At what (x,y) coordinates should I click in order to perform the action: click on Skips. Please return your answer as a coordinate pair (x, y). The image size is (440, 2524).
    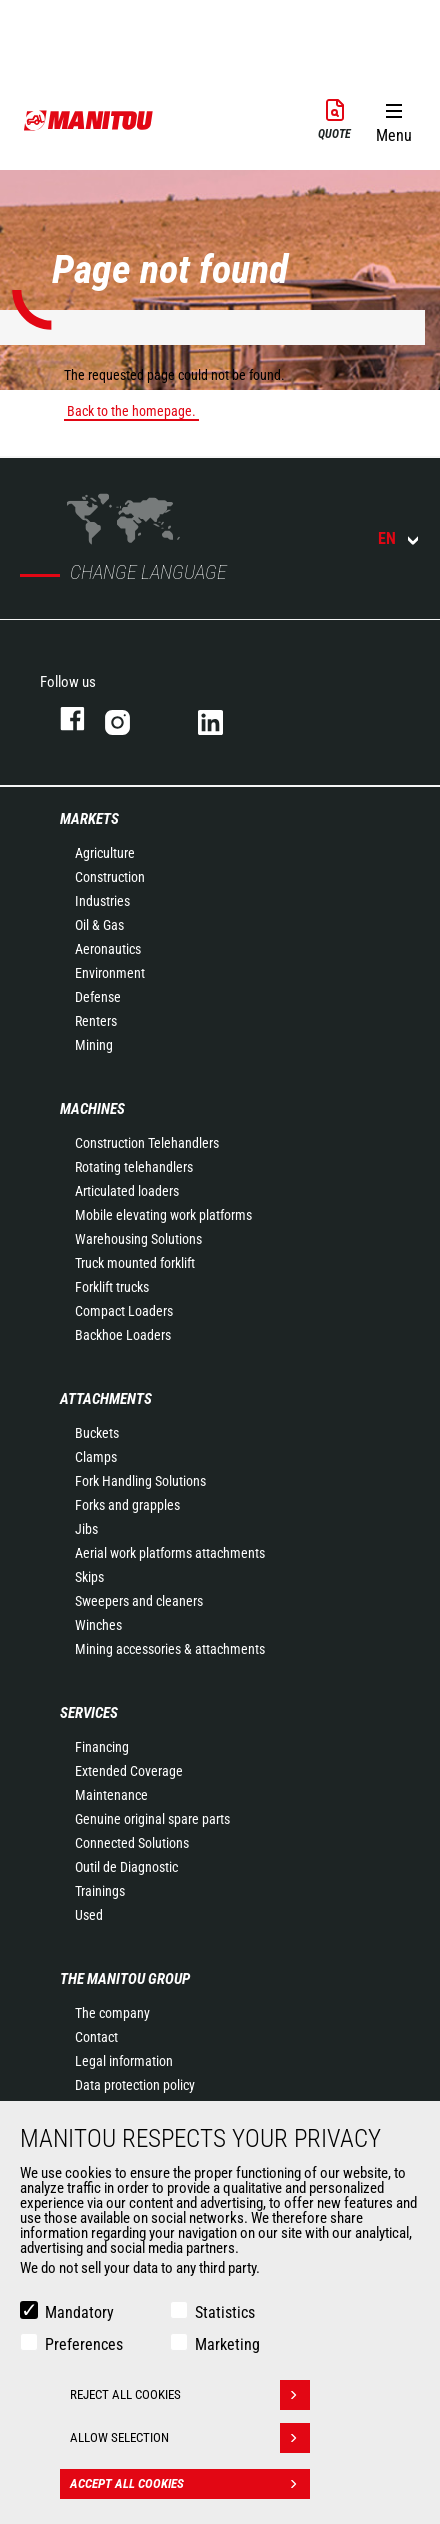
    Looking at the image, I should click on (89, 1577).